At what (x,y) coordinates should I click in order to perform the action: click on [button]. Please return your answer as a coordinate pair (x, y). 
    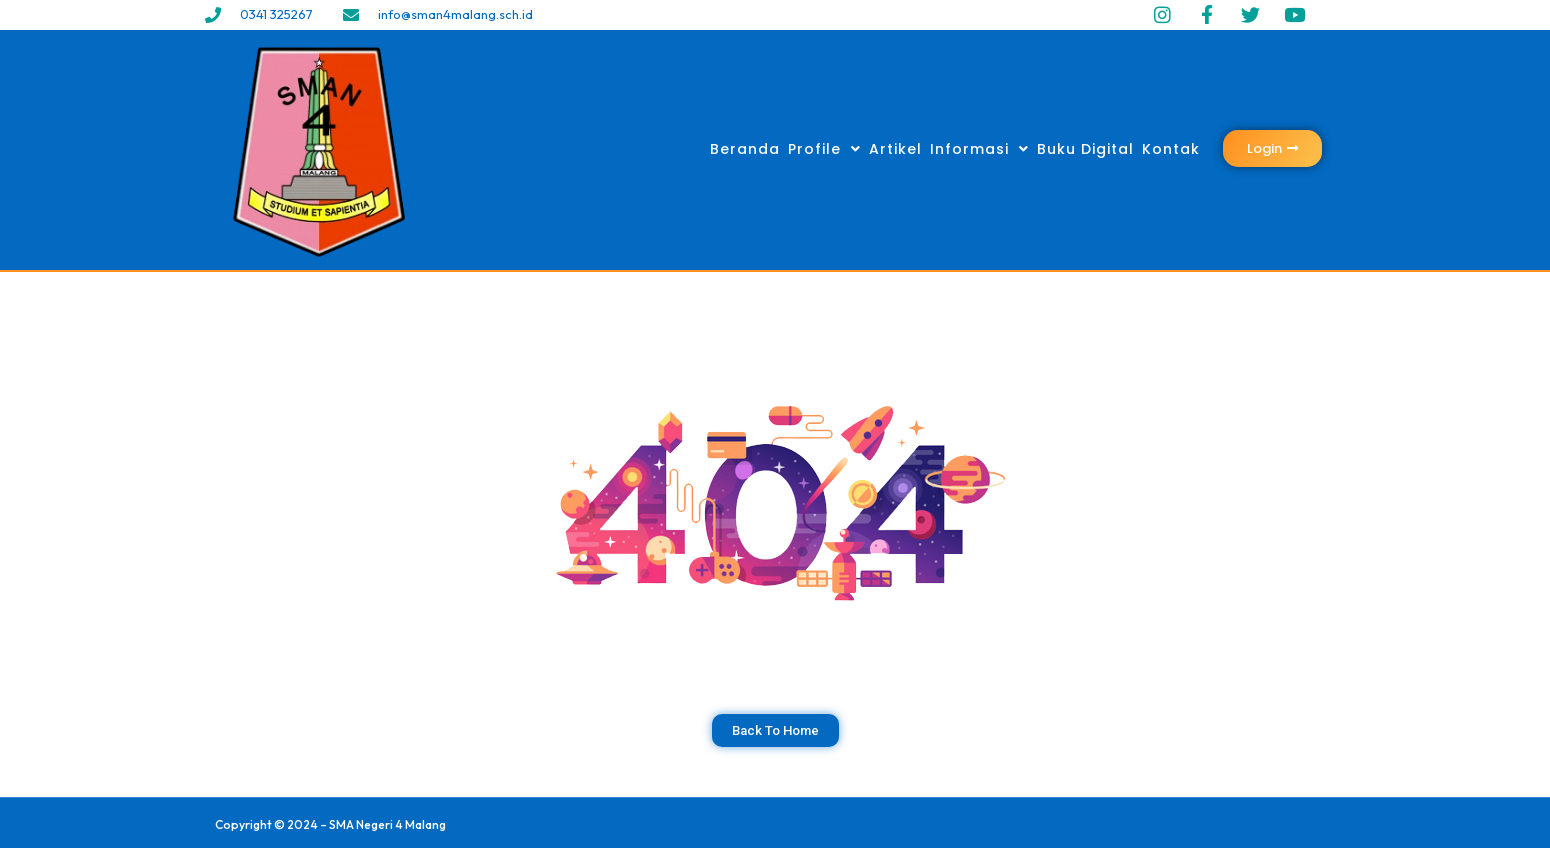
    Looking at the image, I should click on (1272, 148).